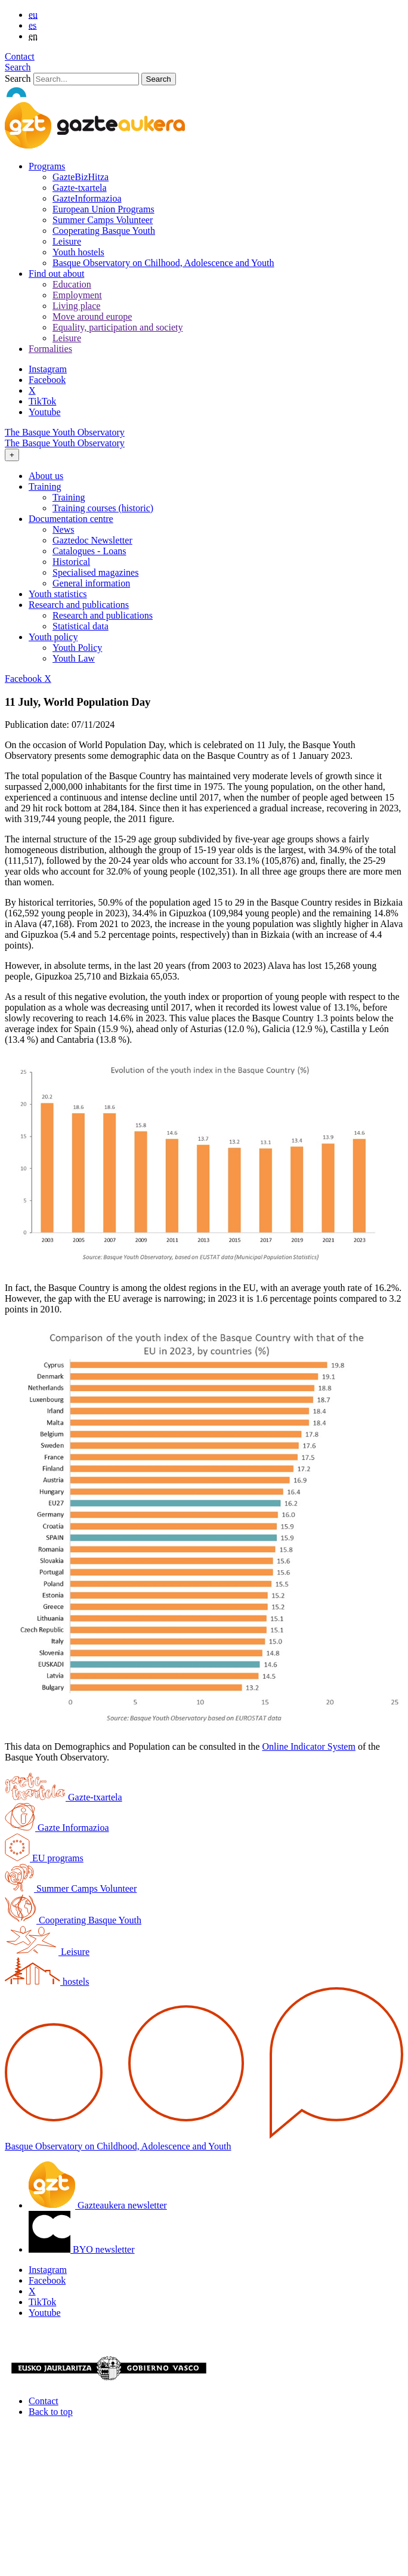  Describe the element at coordinates (50, 349) in the screenshot. I see `Formalities` at that location.